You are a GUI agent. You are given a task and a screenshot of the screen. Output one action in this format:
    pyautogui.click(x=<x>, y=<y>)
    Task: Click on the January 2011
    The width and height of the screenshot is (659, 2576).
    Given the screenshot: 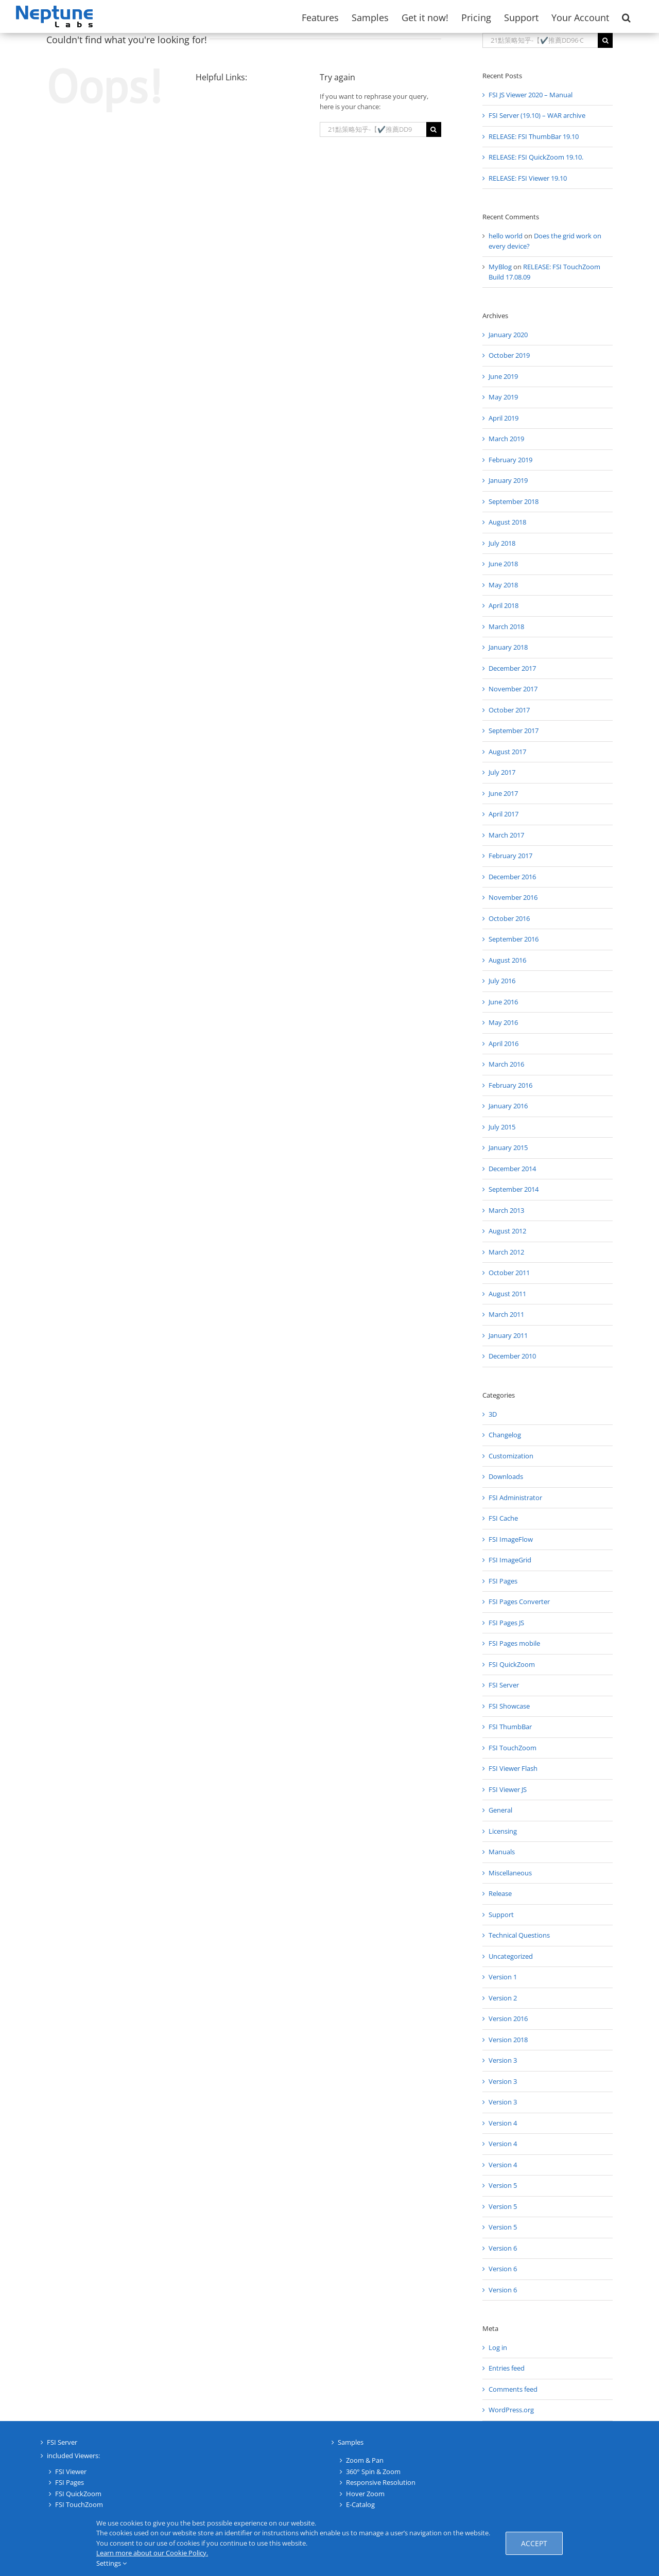 What is the action you would take?
    pyautogui.click(x=508, y=1335)
    